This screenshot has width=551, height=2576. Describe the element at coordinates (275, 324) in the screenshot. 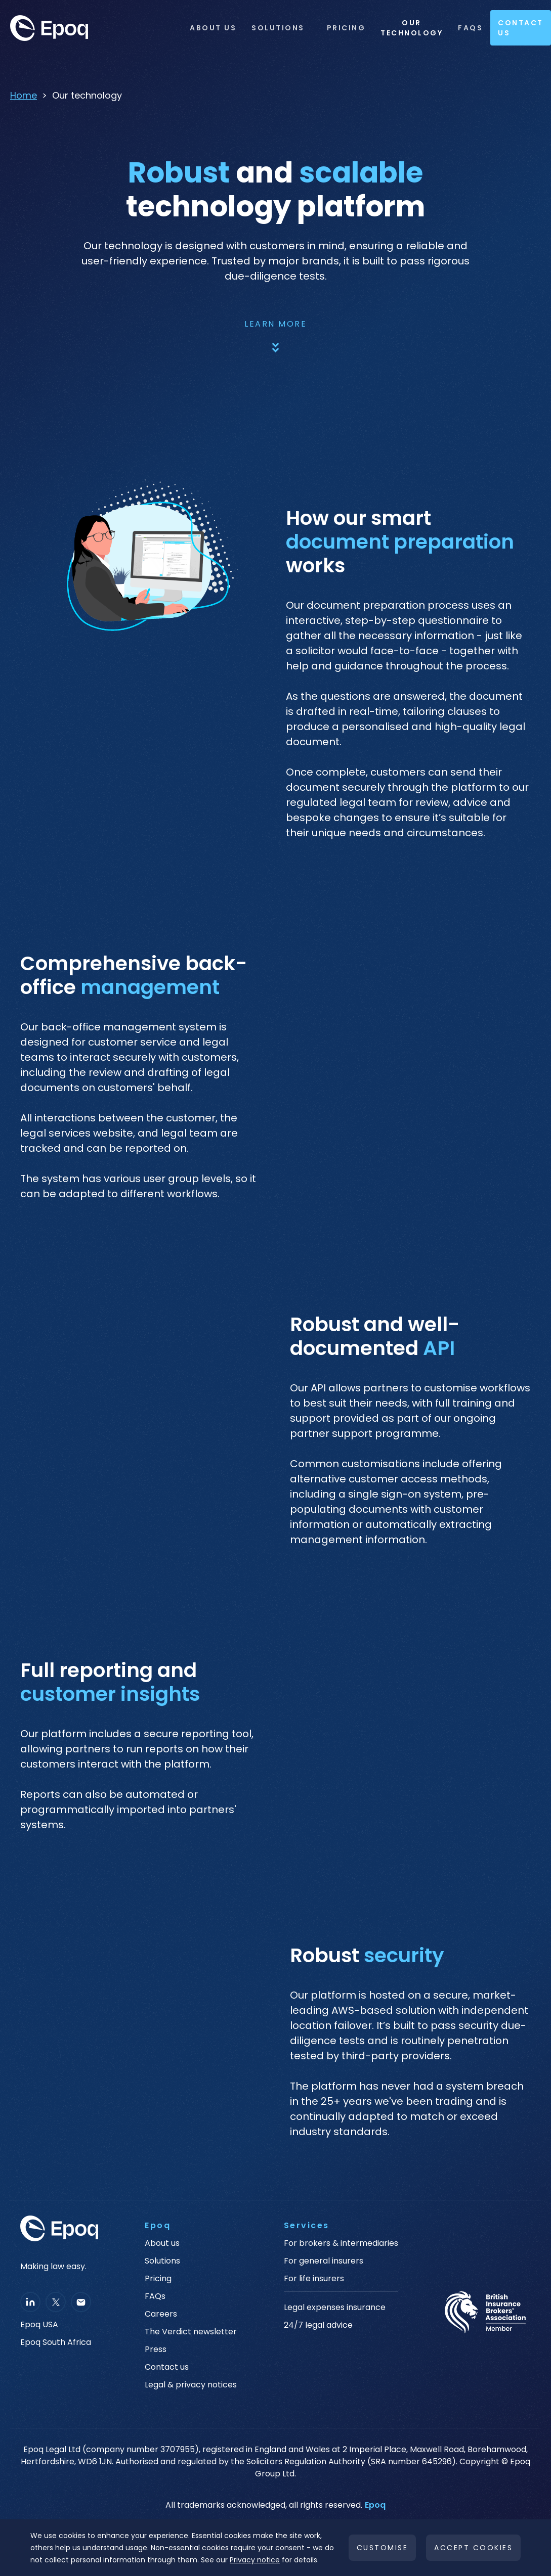

I see `Learn more` at that location.